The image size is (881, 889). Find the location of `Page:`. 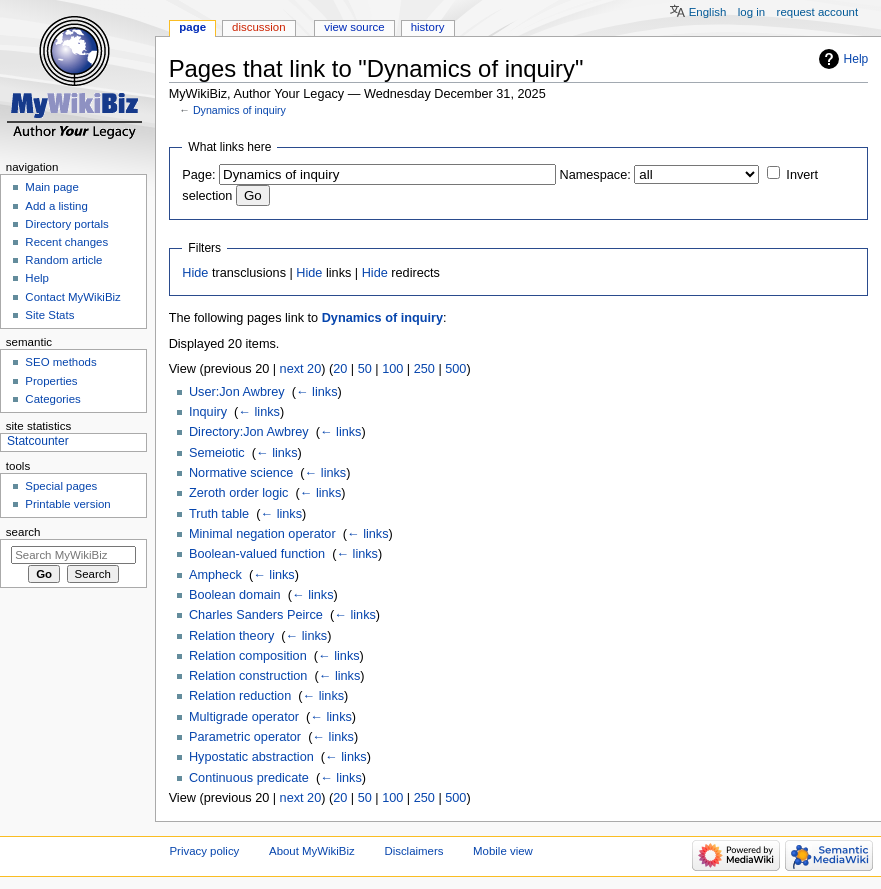

Page: is located at coordinates (198, 175).